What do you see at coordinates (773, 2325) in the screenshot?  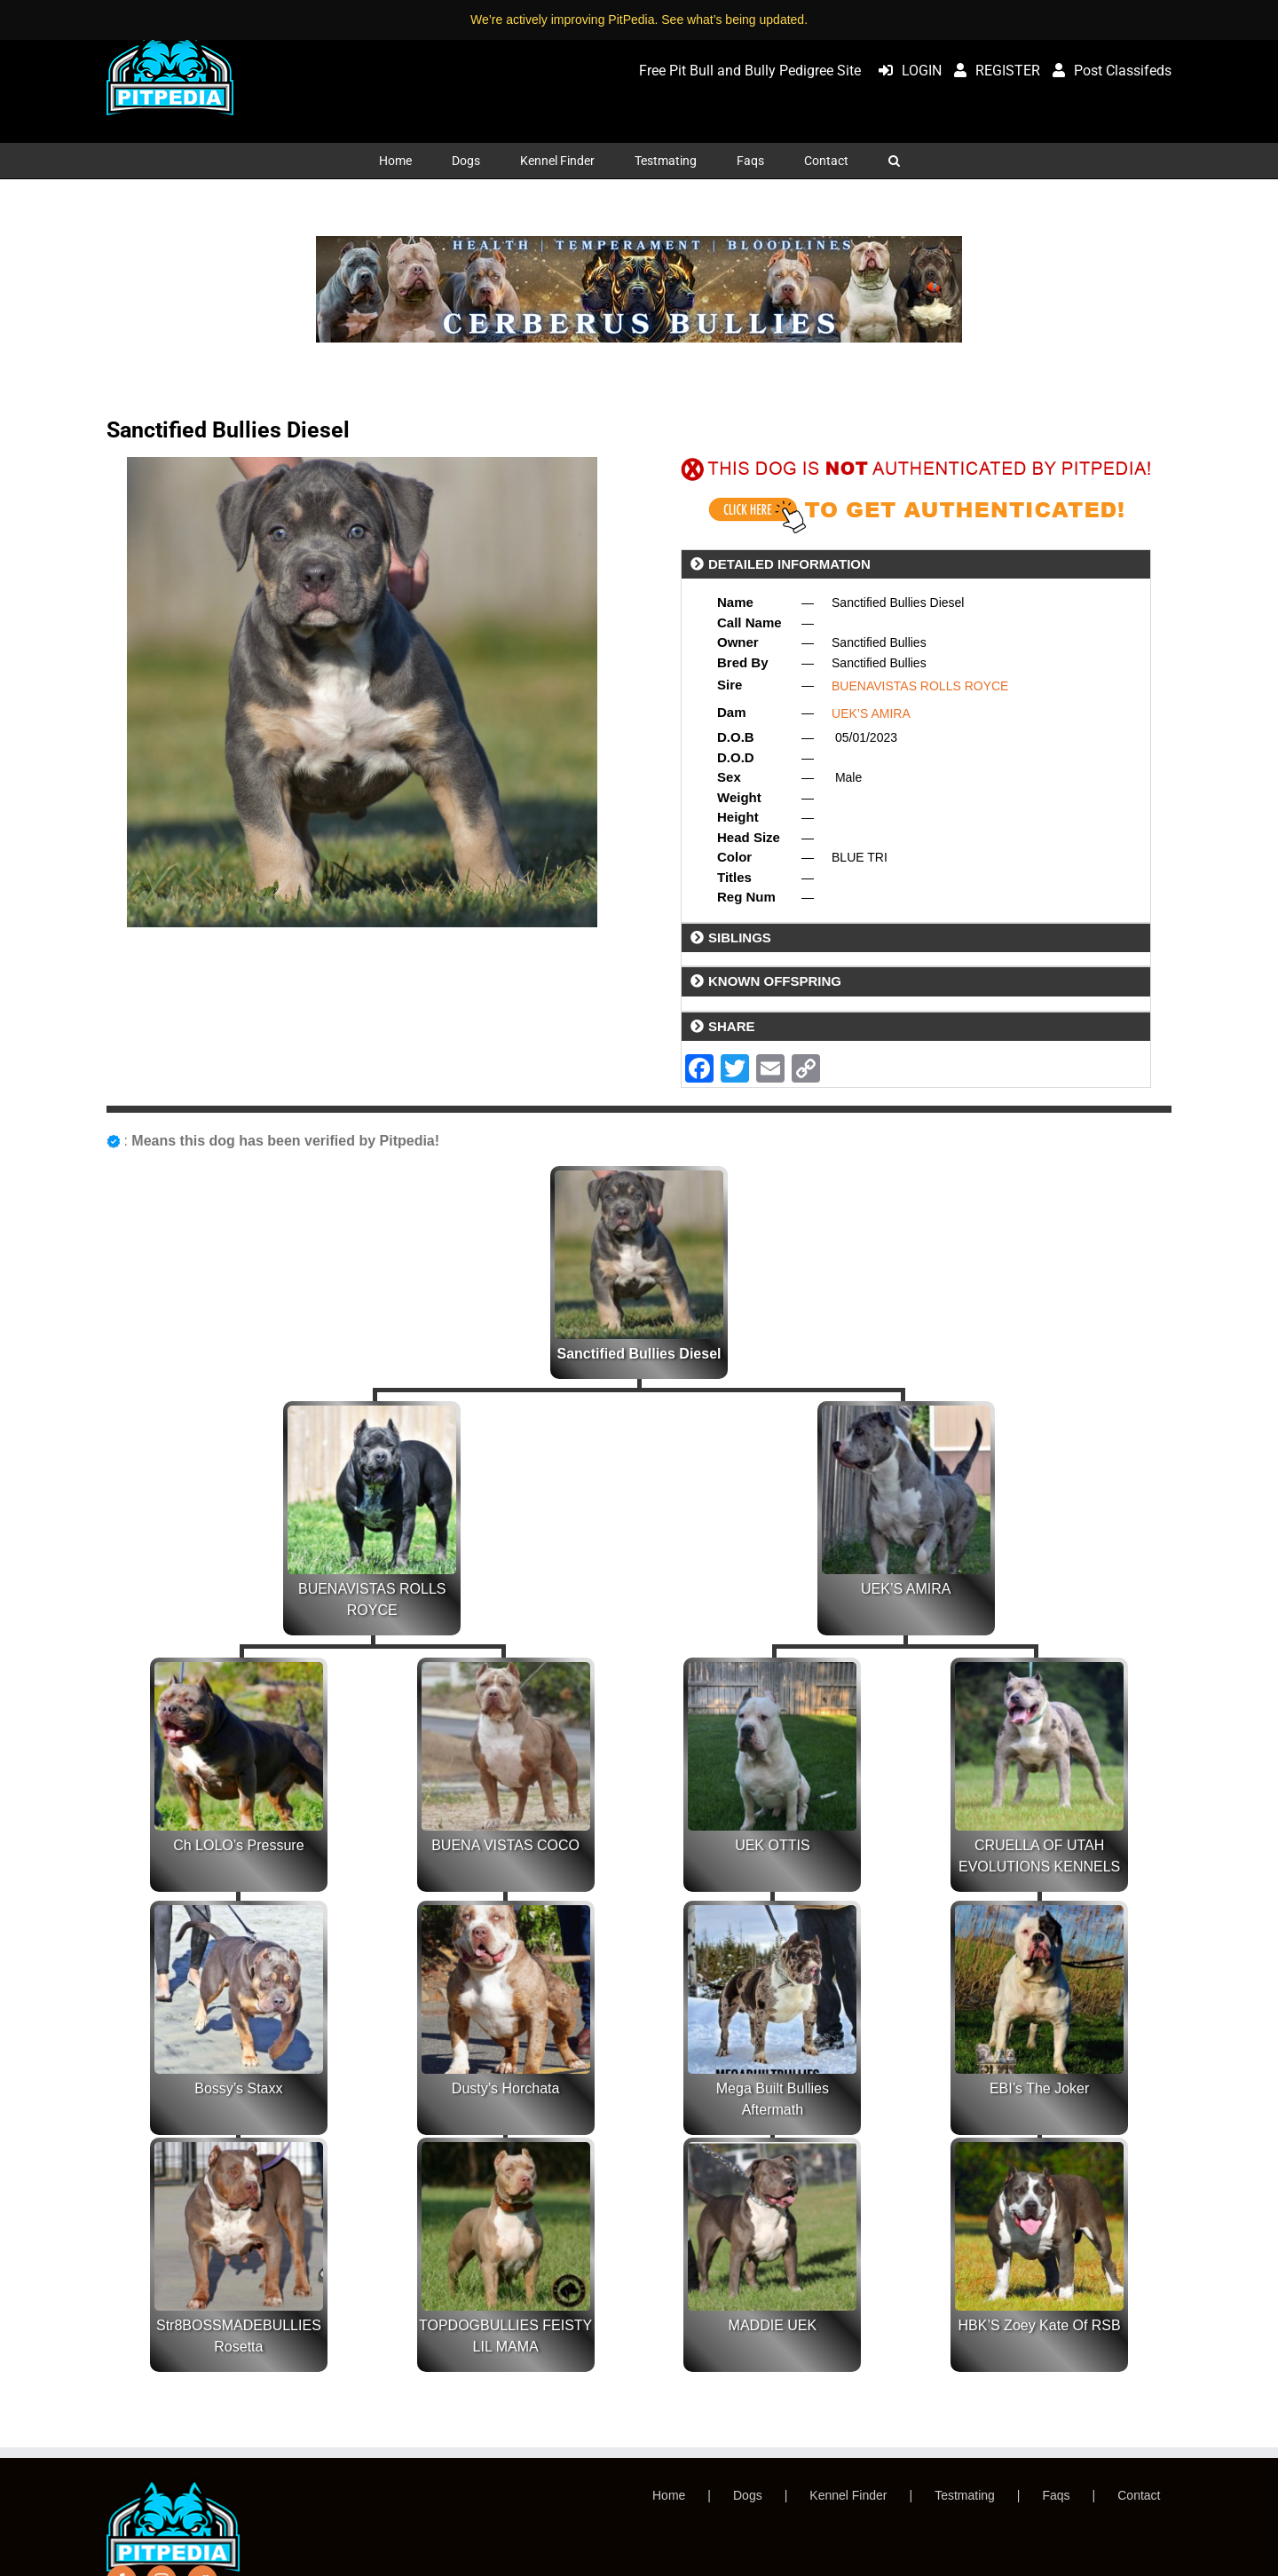 I see `MADDIE UEK` at bounding box center [773, 2325].